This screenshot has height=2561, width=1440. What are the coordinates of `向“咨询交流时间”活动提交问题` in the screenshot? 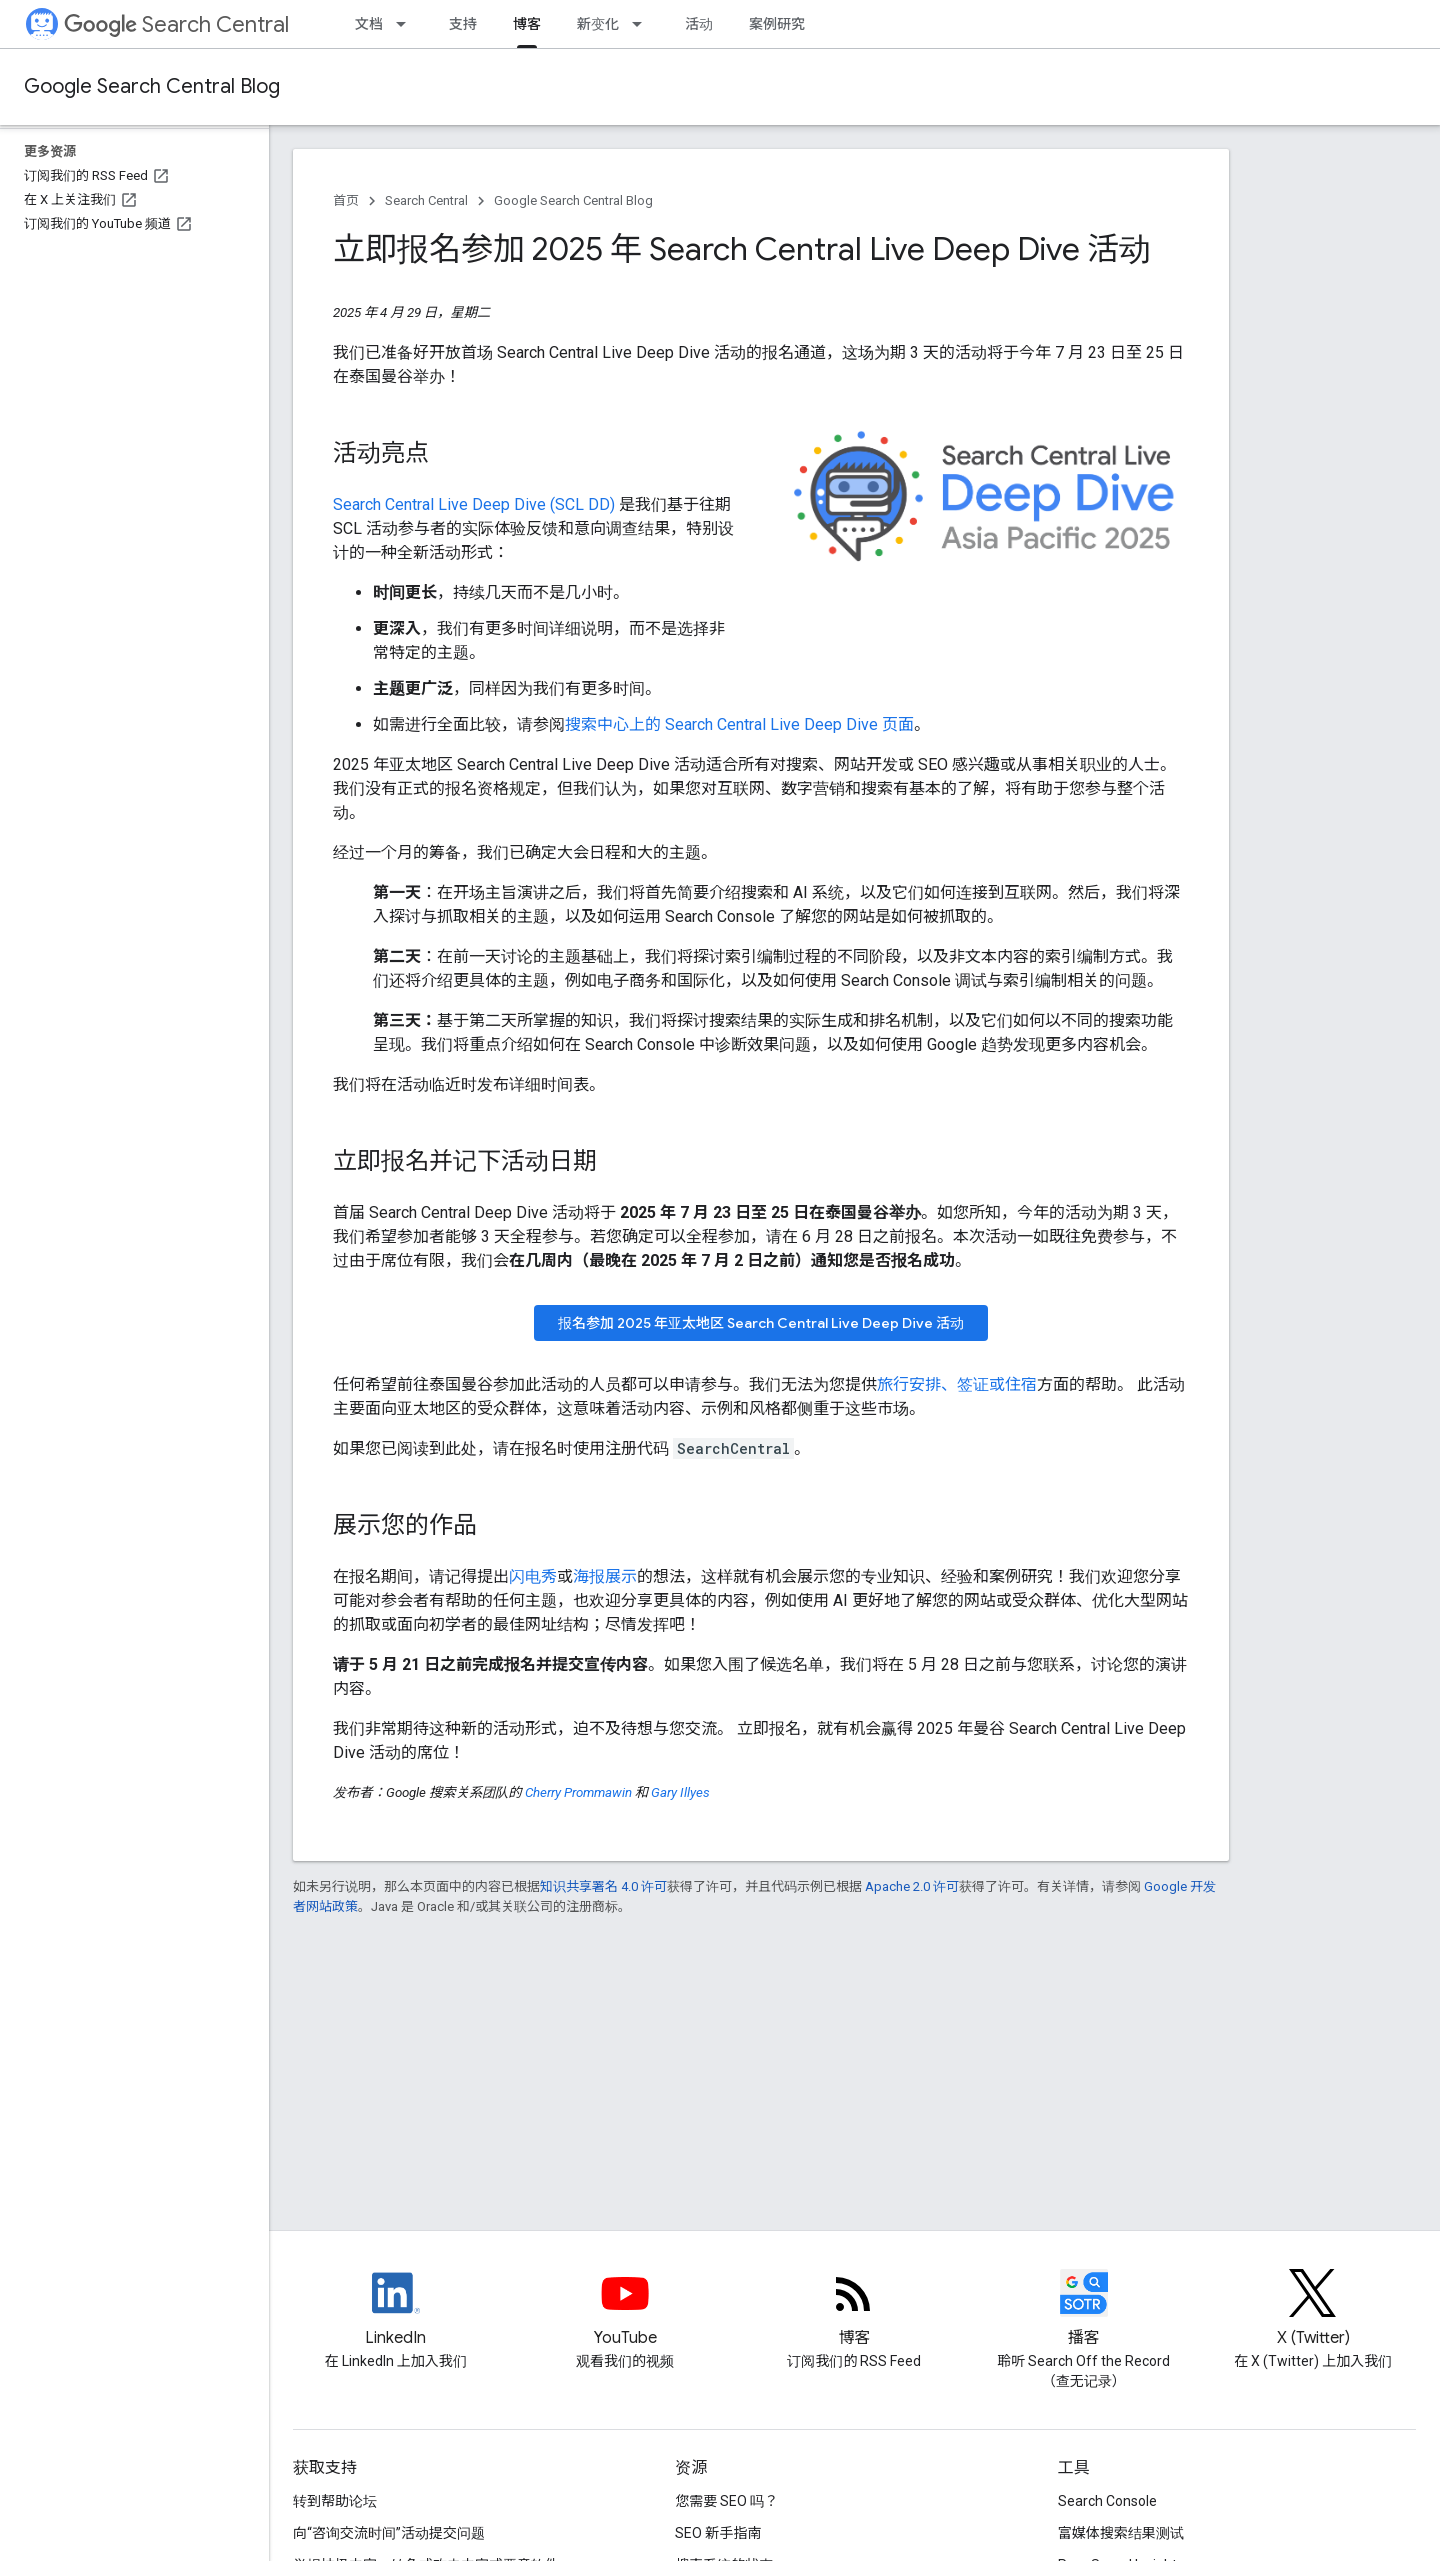 It's located at (389, 2533).